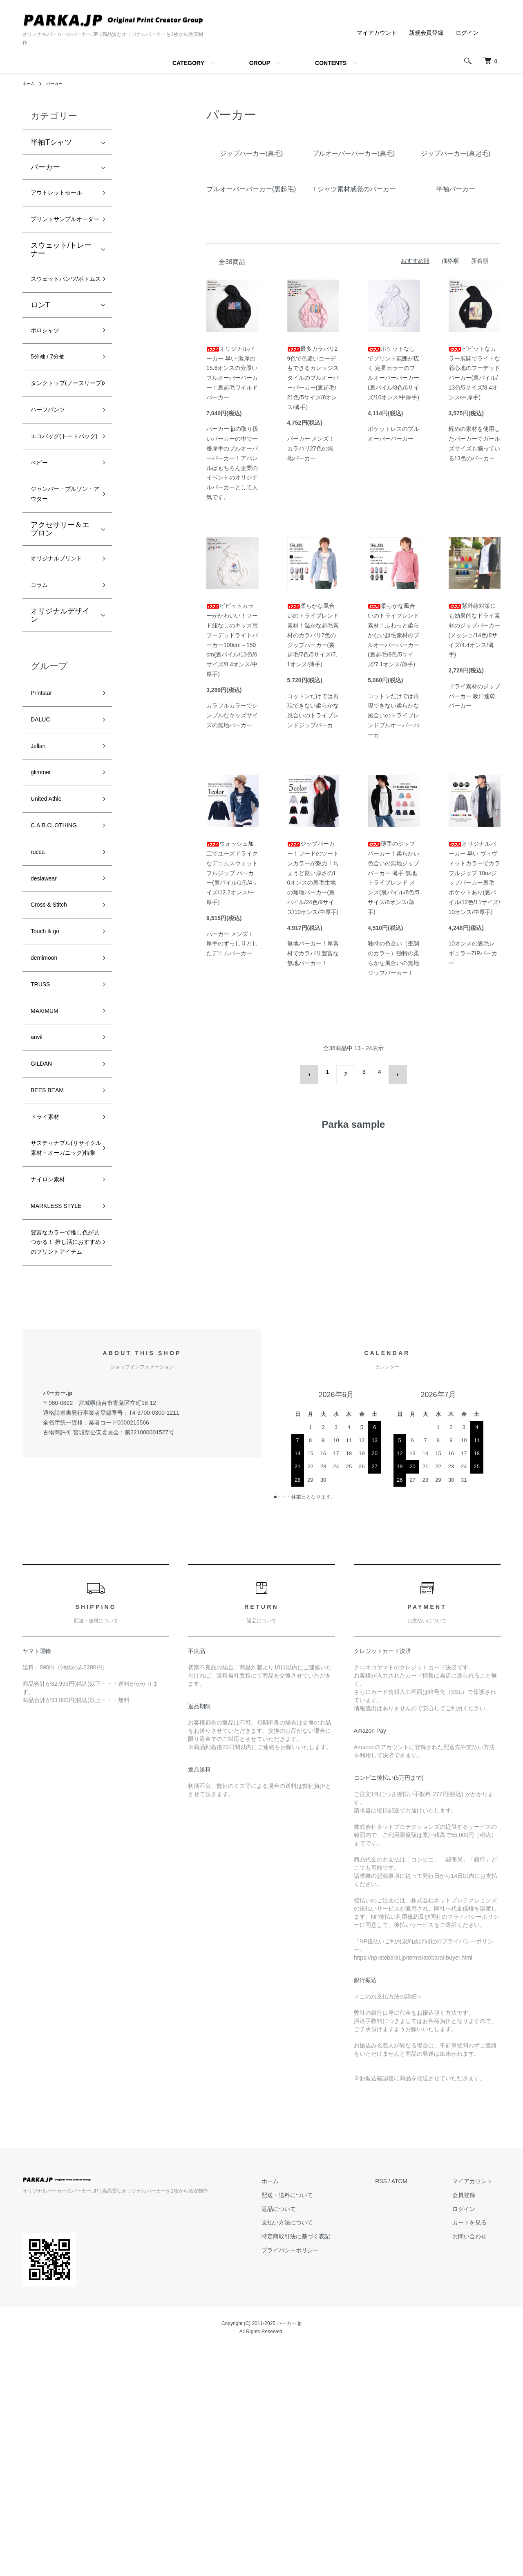 Image resolution: width=523 pixels, height=2576 pixels. Describe the element at coordinates (61, 280) in the screenshot. I see `スウェット/トレーナー` at that location.